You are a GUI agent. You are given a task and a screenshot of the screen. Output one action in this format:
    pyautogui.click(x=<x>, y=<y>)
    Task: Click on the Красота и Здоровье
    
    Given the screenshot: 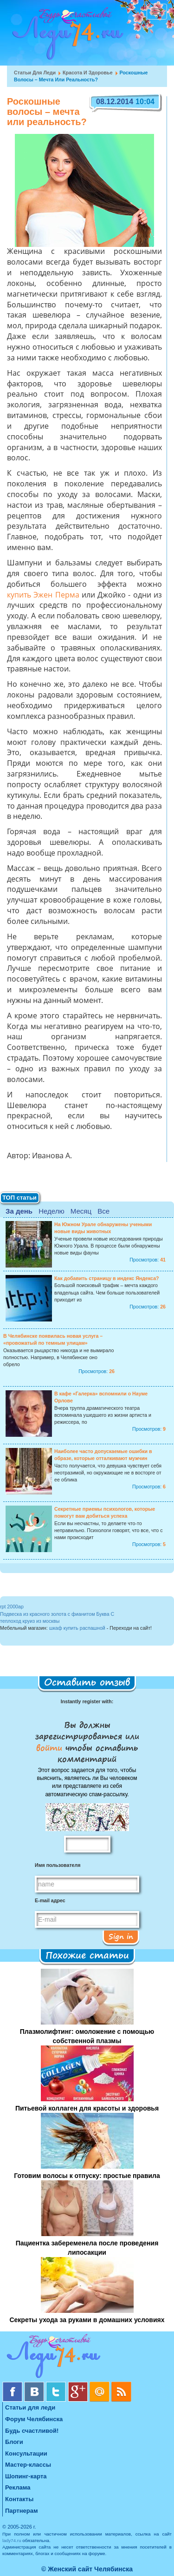 What is the action you would take?
    pyautogui.click(x=88, y=72)
    